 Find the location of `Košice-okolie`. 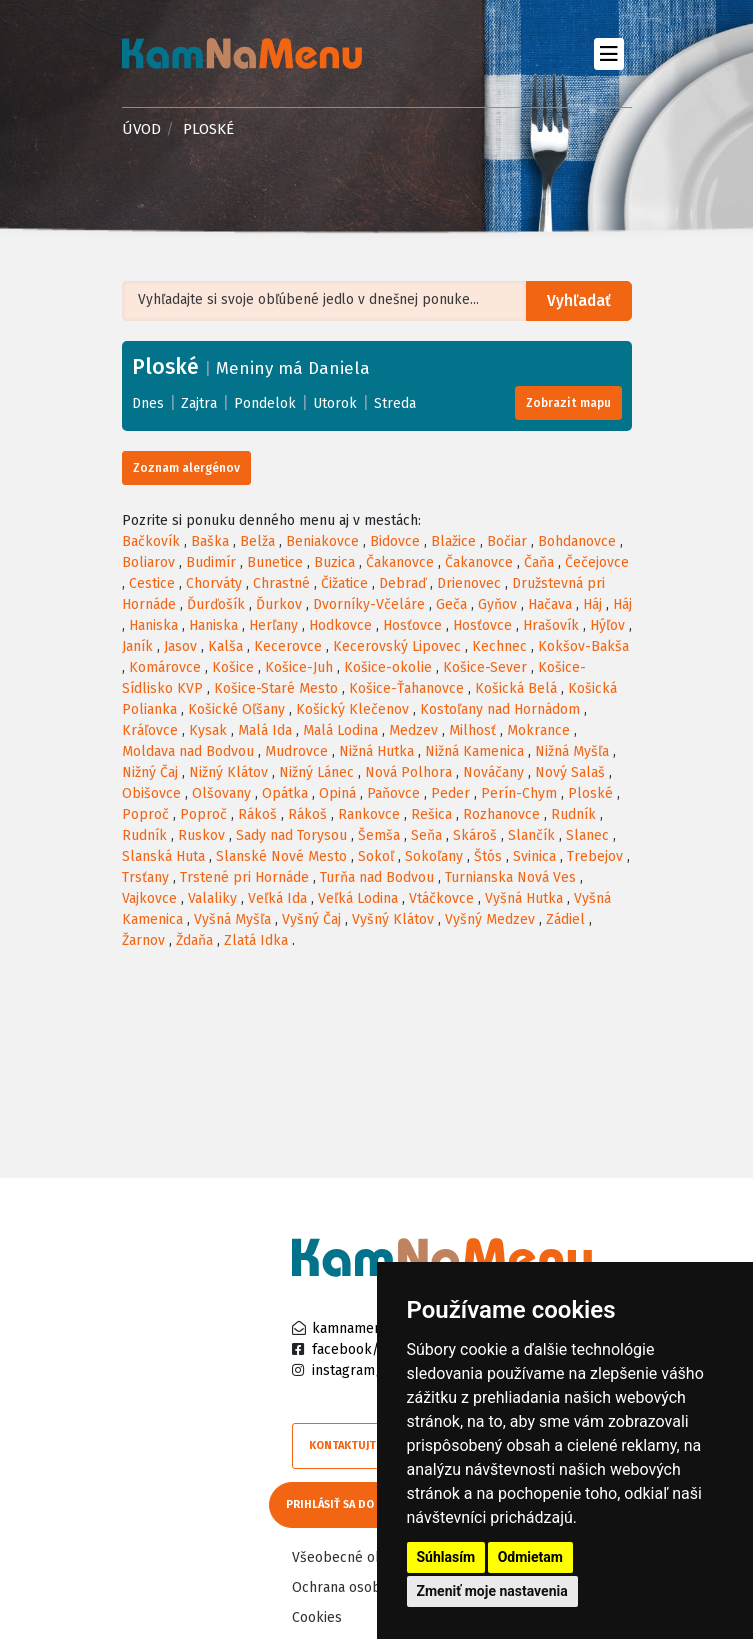

Košice-okolie is located at coordinates (388, 667).